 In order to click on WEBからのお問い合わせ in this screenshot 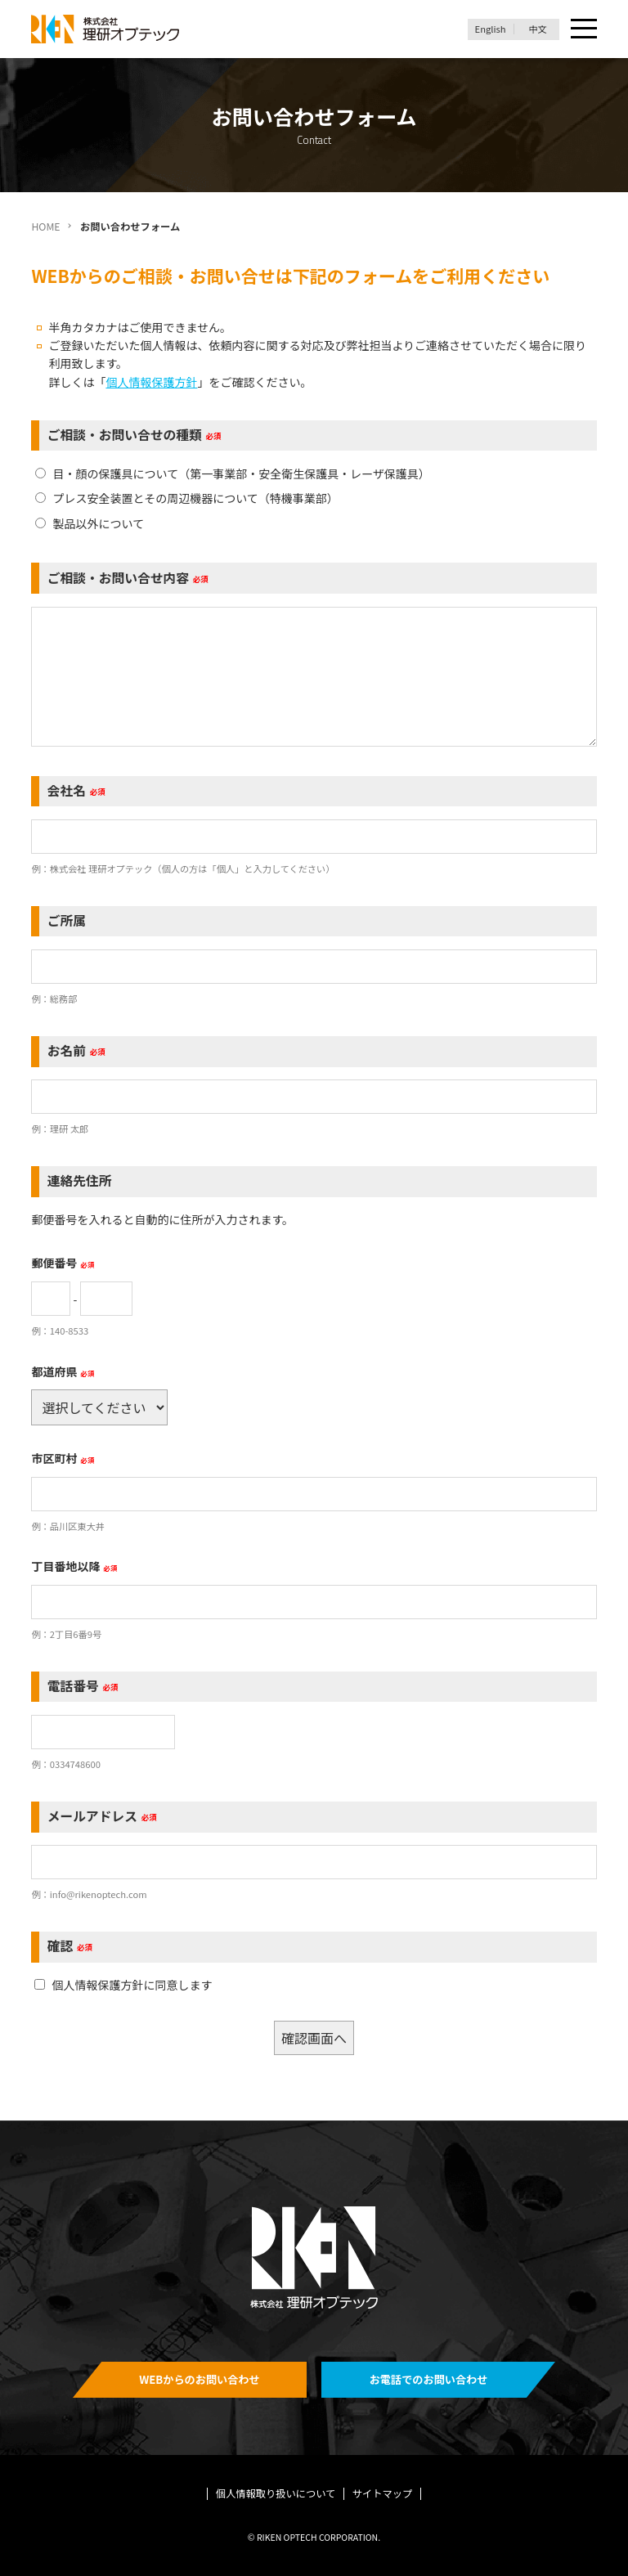, I will do `click(199, 2379)`.